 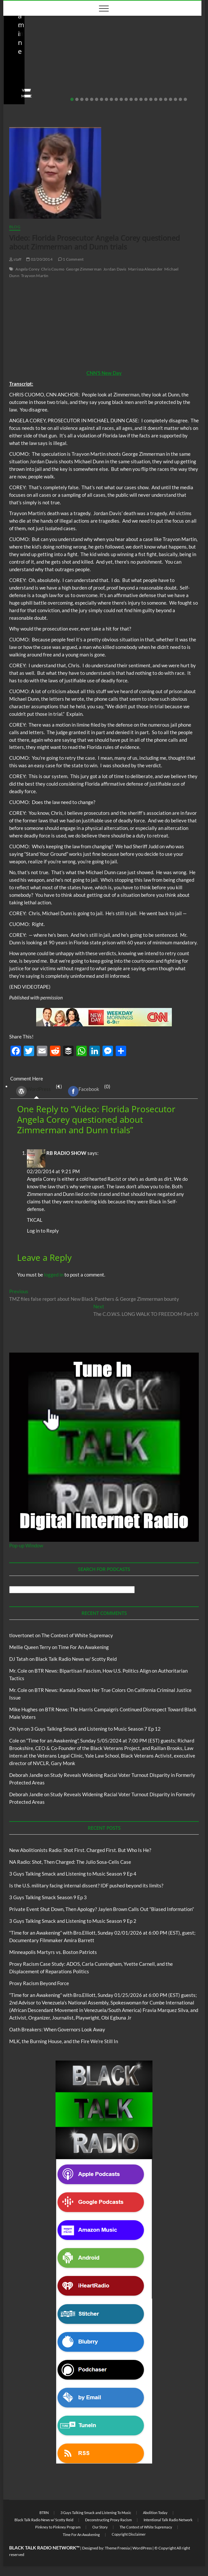 What do you see at coordinates (26, 1775) in the screenshot?
I see `Deborah Jandle` at bounding box center [26, 1775].